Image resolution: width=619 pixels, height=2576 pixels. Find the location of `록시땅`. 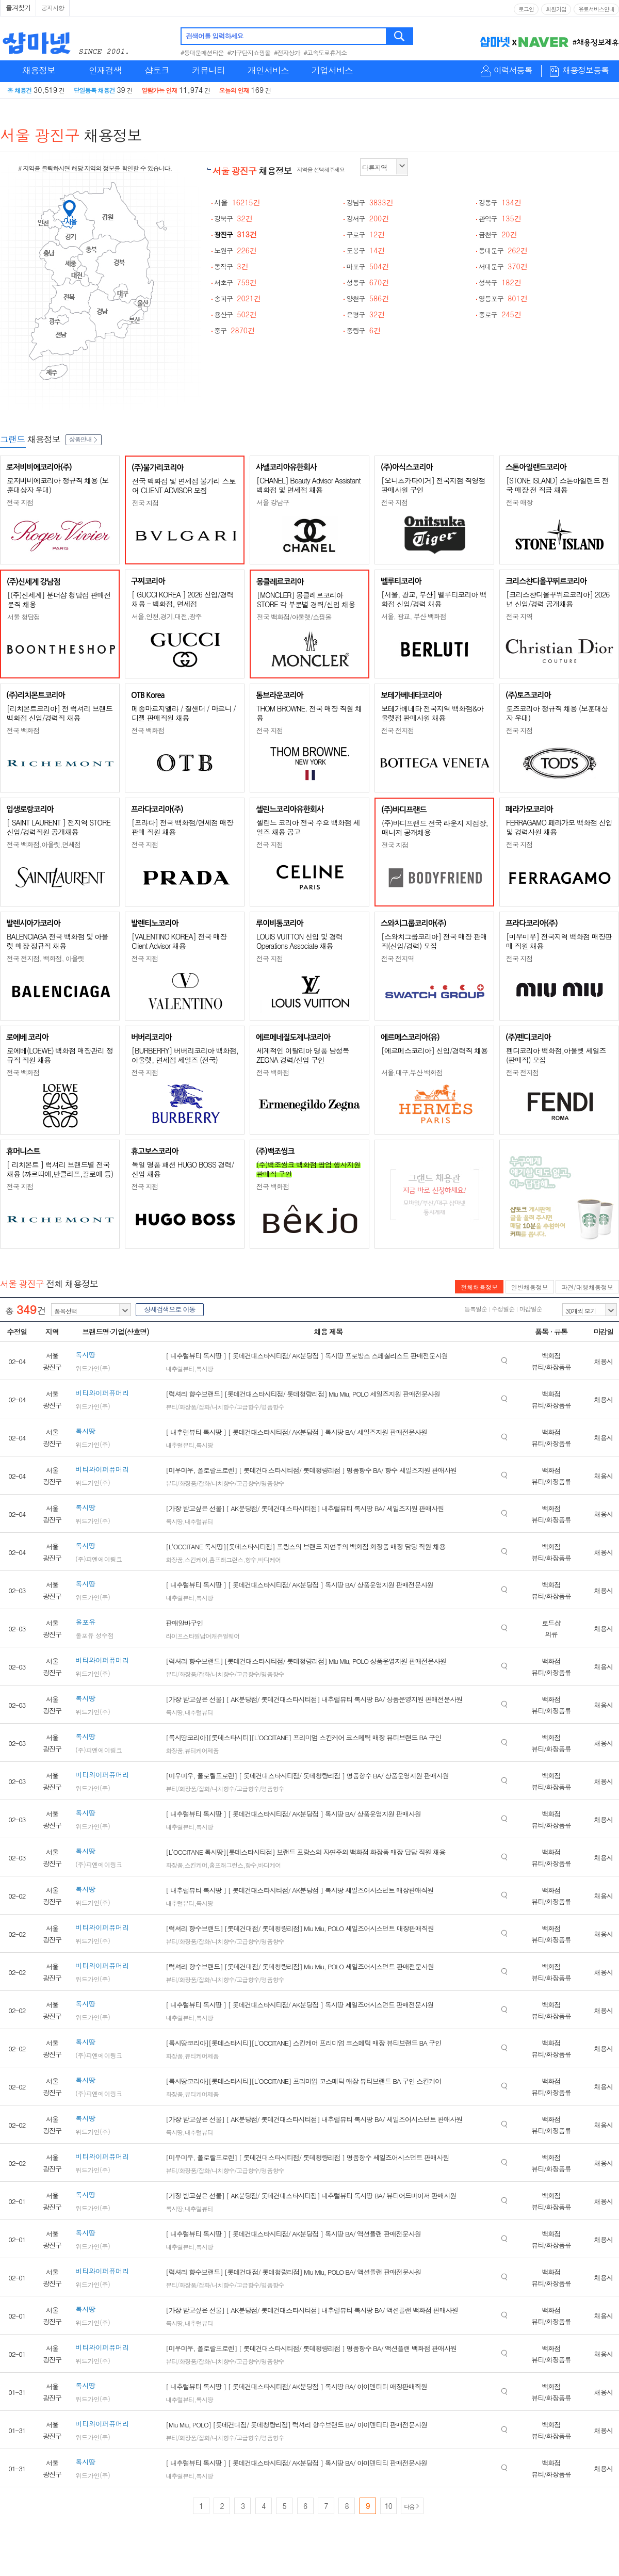

록시땅 is located at coordinates (204, 1368).